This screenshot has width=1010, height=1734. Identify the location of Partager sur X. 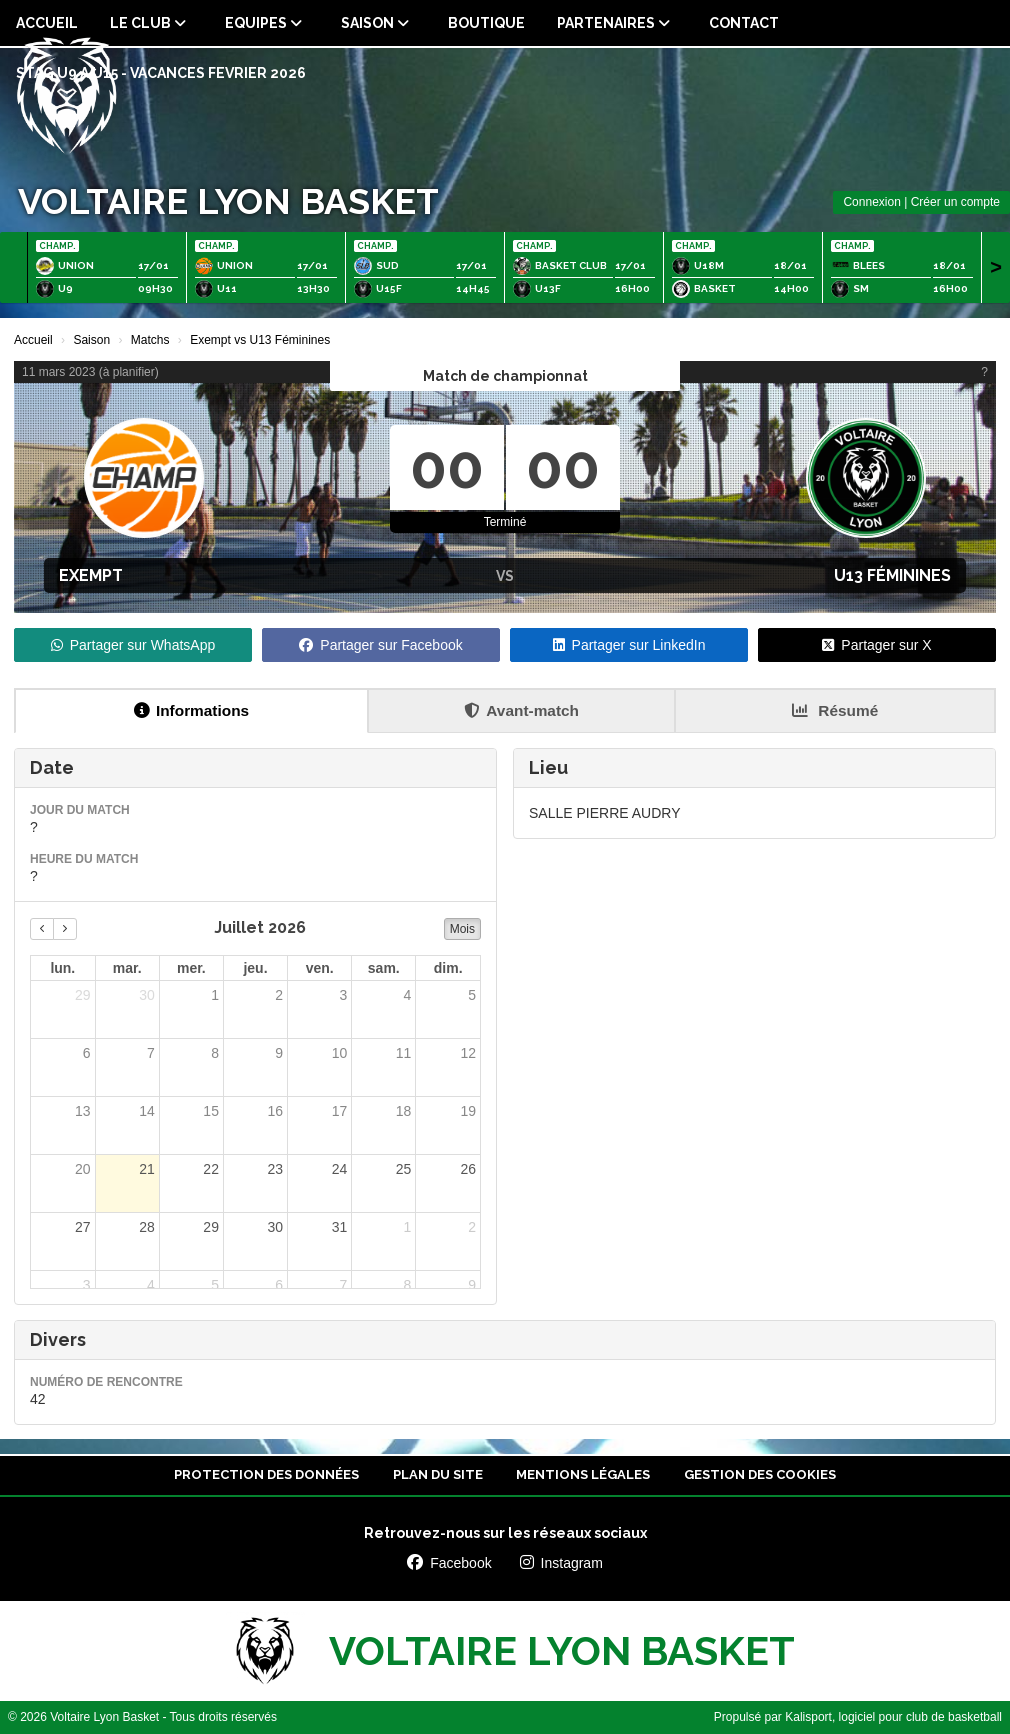
(876, 645).